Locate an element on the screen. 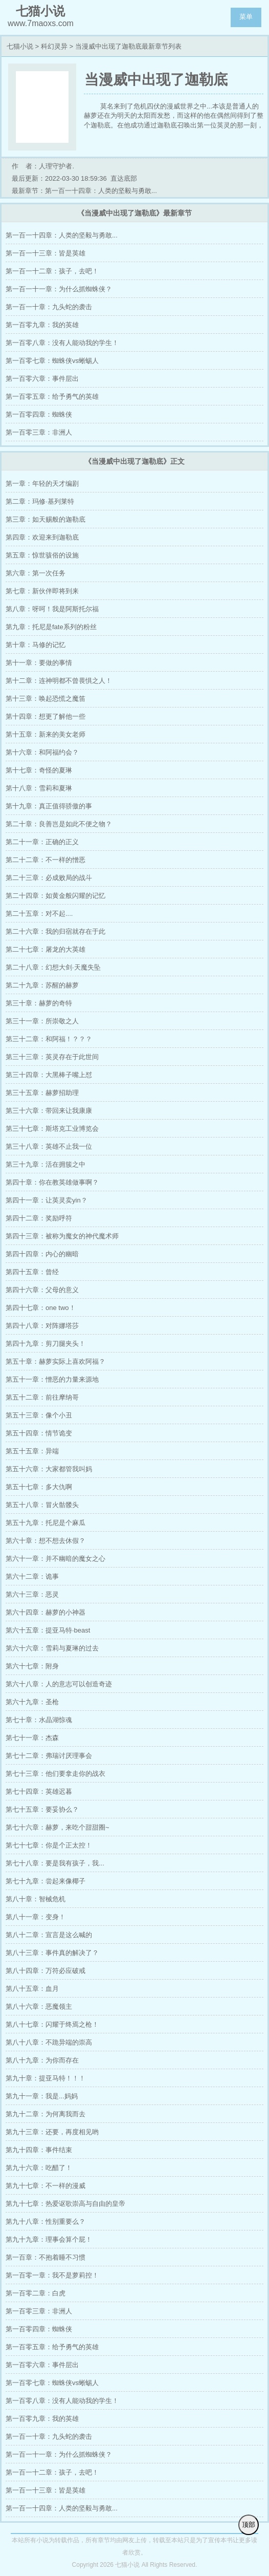 The width and height of the screenshot is (269, 2576). 第九十四章：事件结束 is located at coordinates (39, 2150).